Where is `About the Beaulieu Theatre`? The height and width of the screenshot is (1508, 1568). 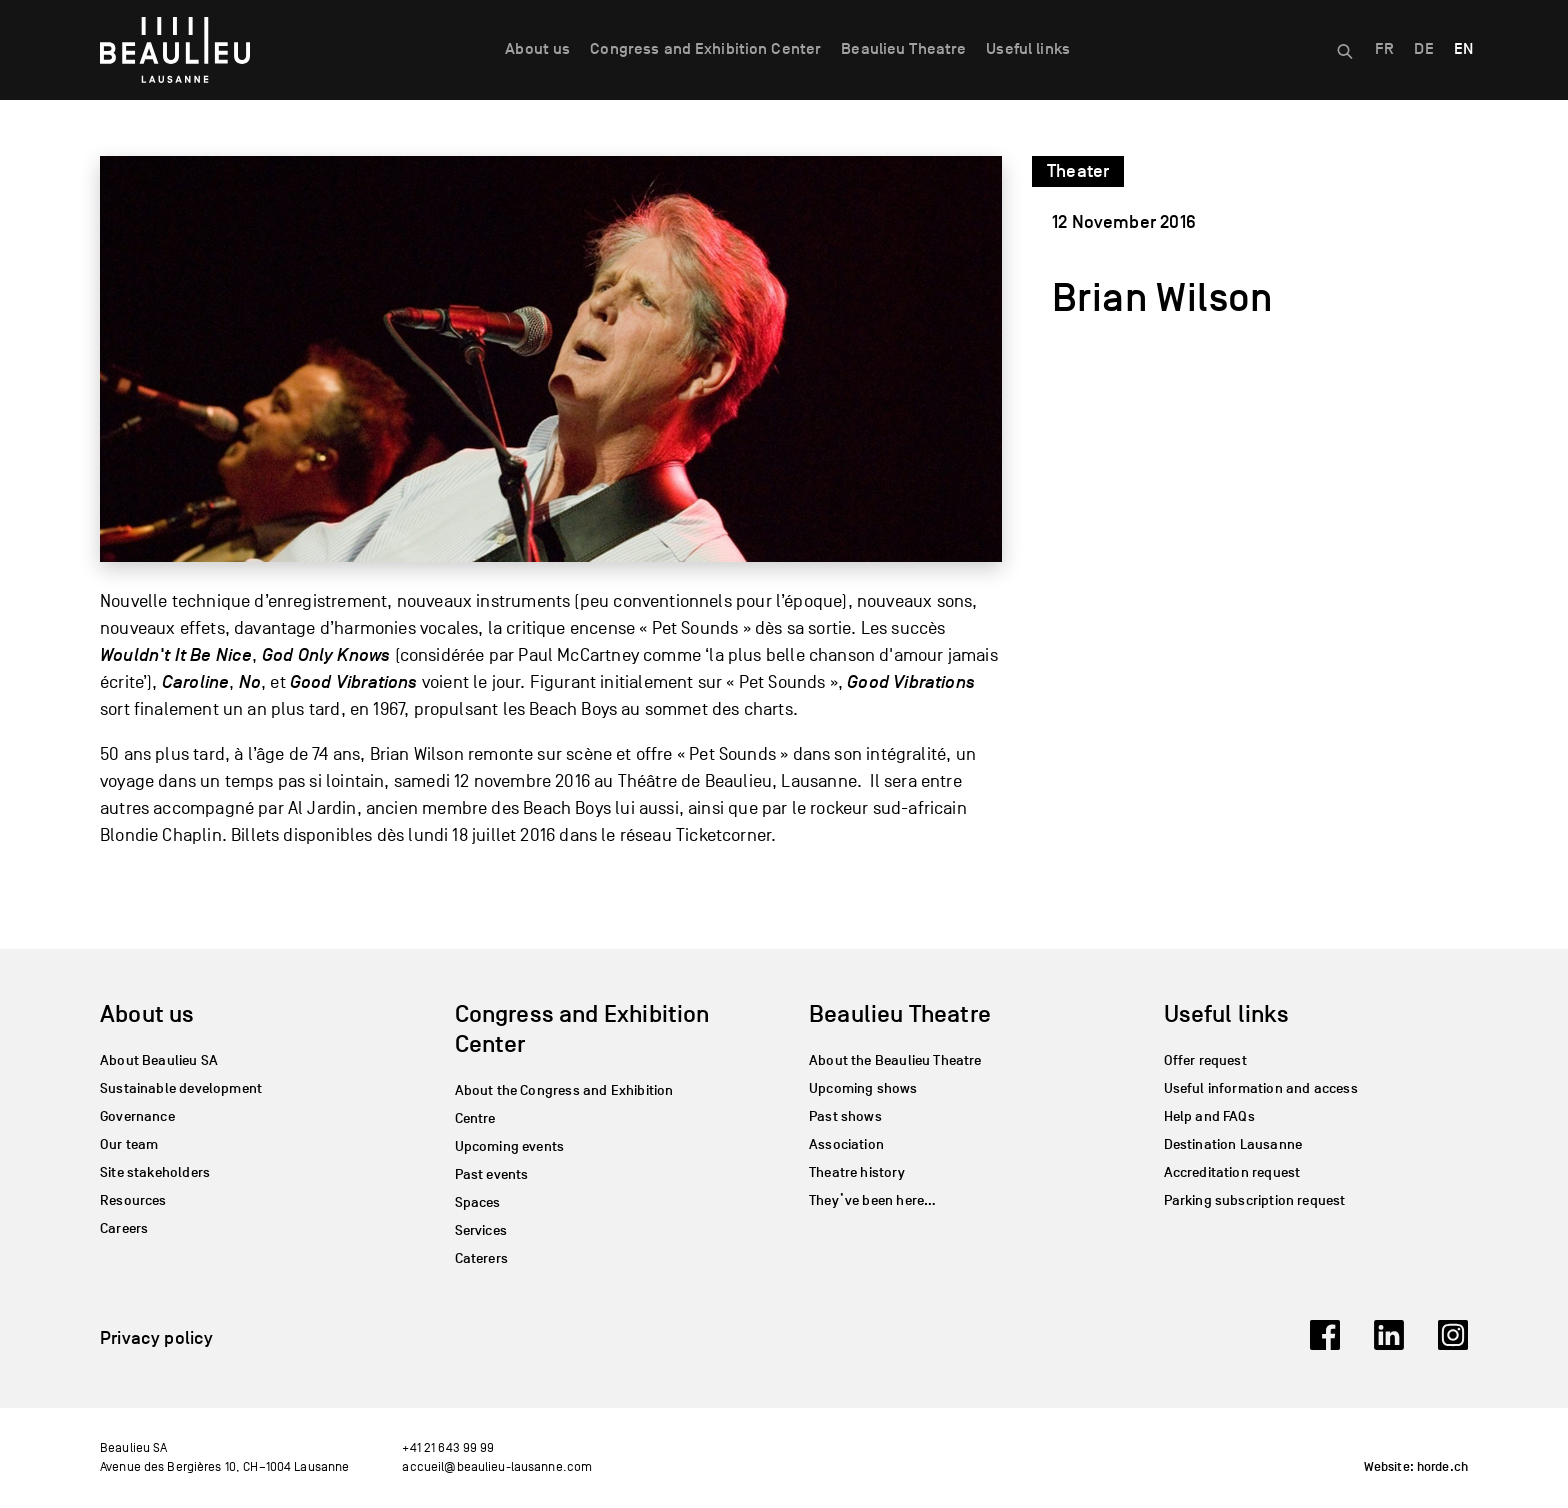
About the Beaulieu Theatre is located at coordinates (895, 1060).